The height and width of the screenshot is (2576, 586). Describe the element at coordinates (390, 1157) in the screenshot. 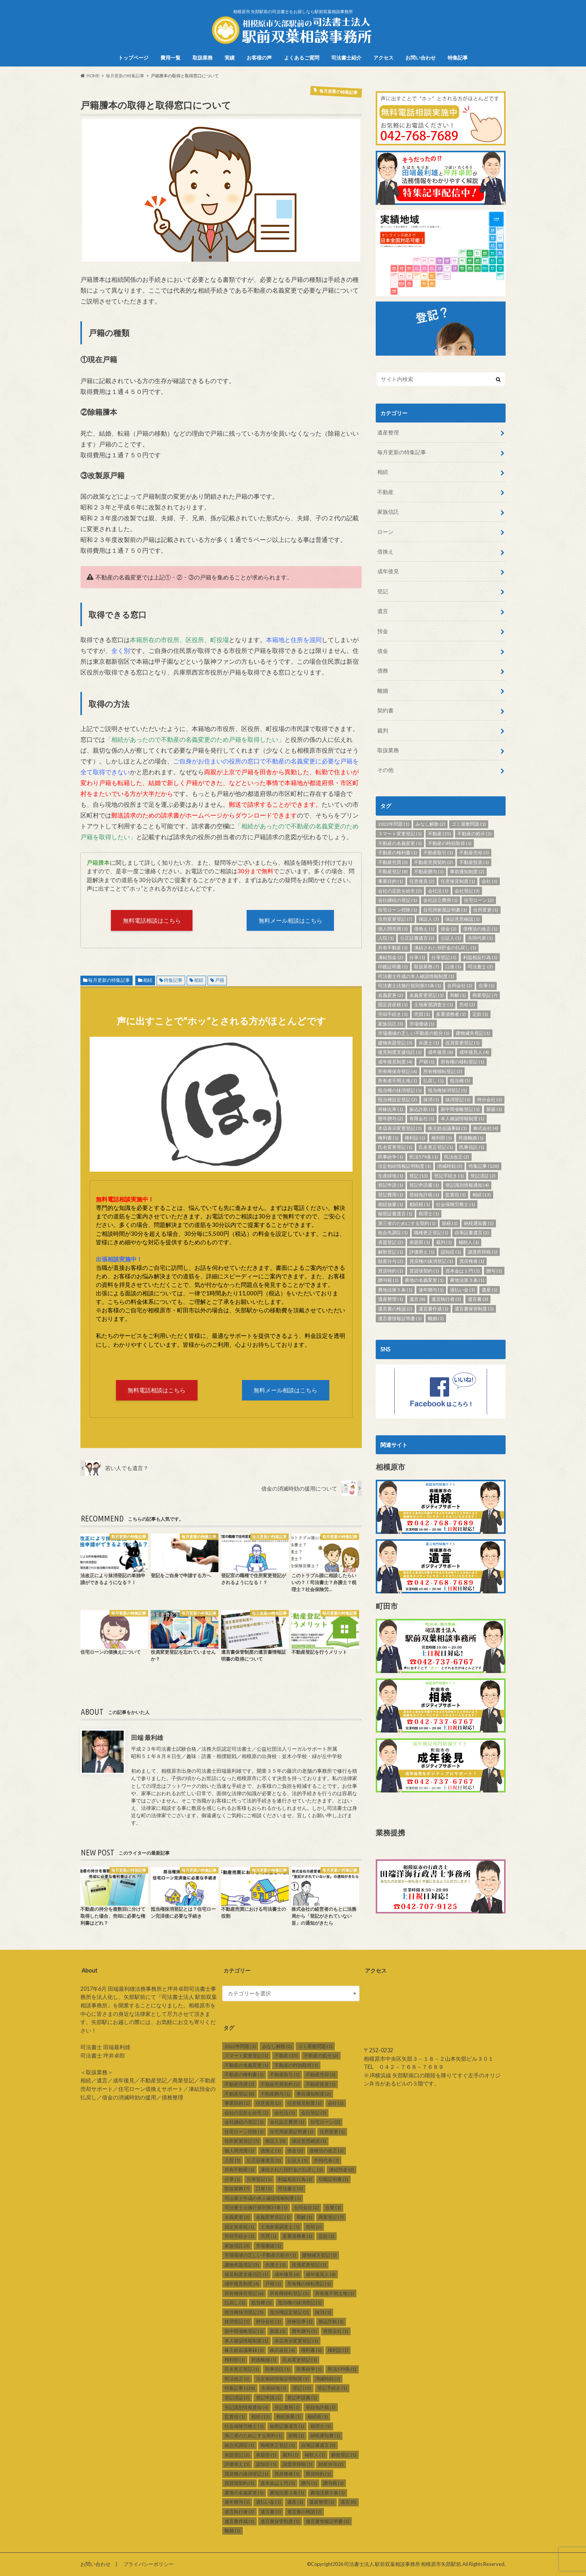

I see `民事紛争 [民事紛争 (1個の項目)]` at that location.